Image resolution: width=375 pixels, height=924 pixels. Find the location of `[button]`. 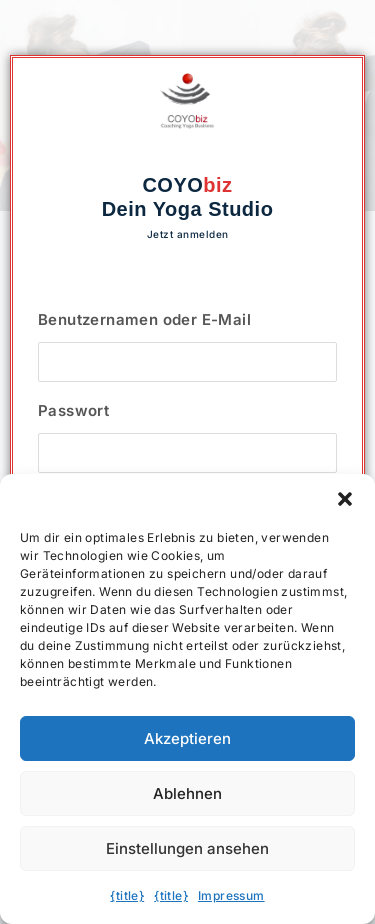

[button] is located at coordinates (345, 499).